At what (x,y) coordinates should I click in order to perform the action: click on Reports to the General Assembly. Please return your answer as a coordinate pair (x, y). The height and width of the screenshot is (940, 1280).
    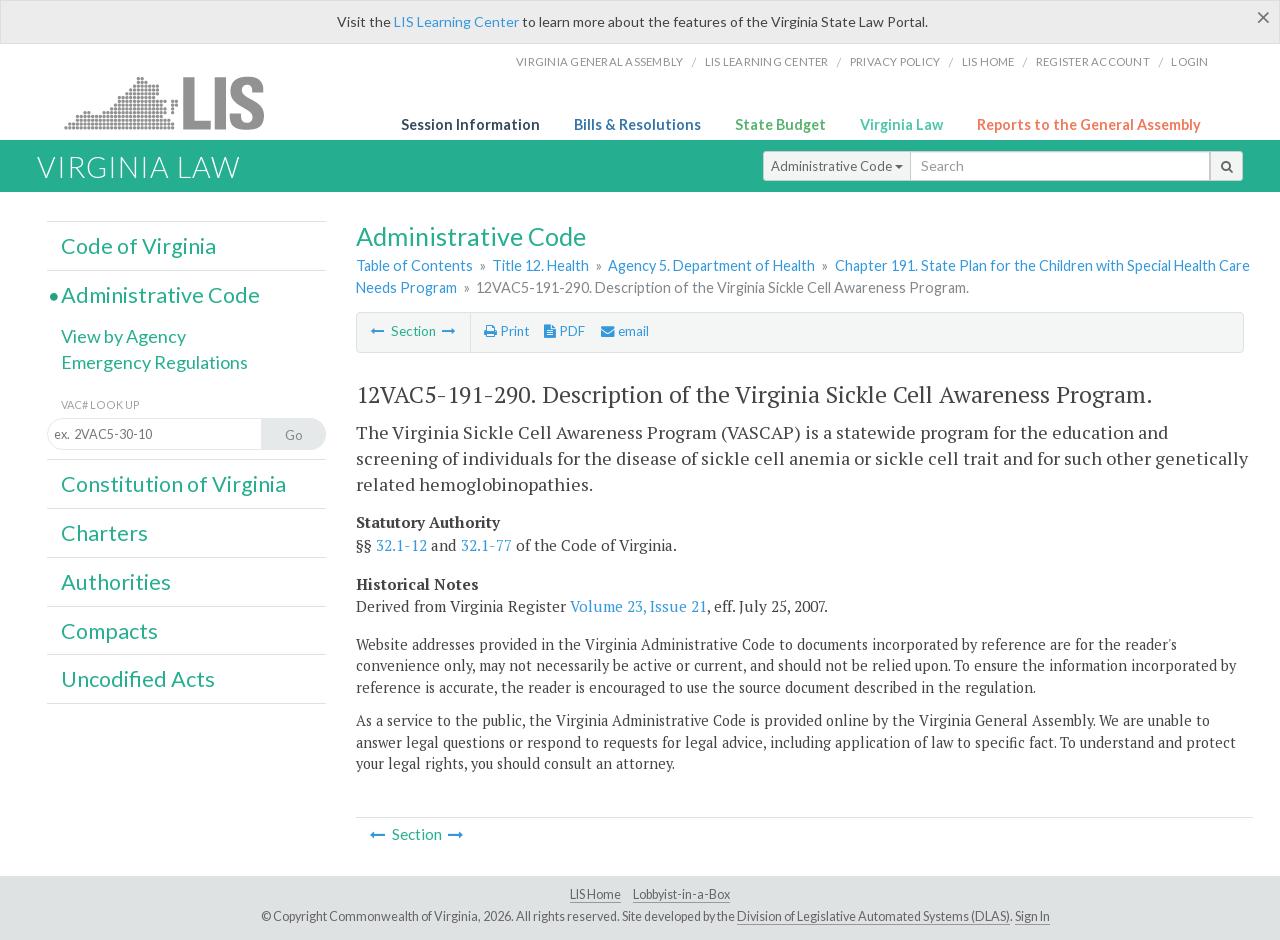
    Looking at the image, I should click on (1089, 124).